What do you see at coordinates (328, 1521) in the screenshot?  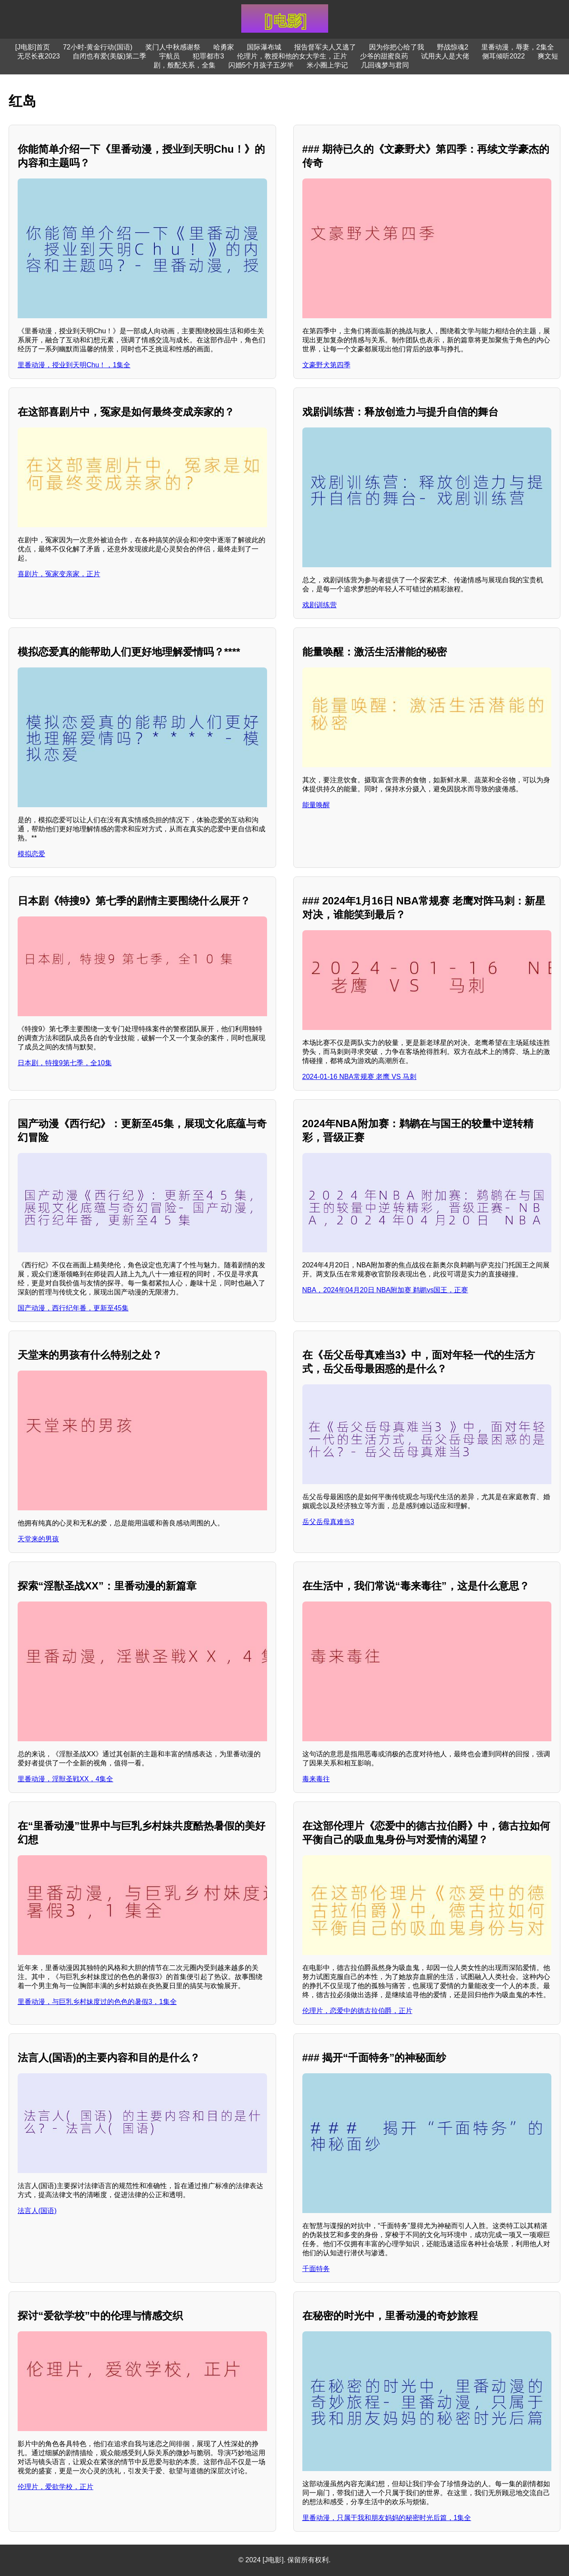 I see `岳父岳母真难当3` at bounding box center [328, 1521].